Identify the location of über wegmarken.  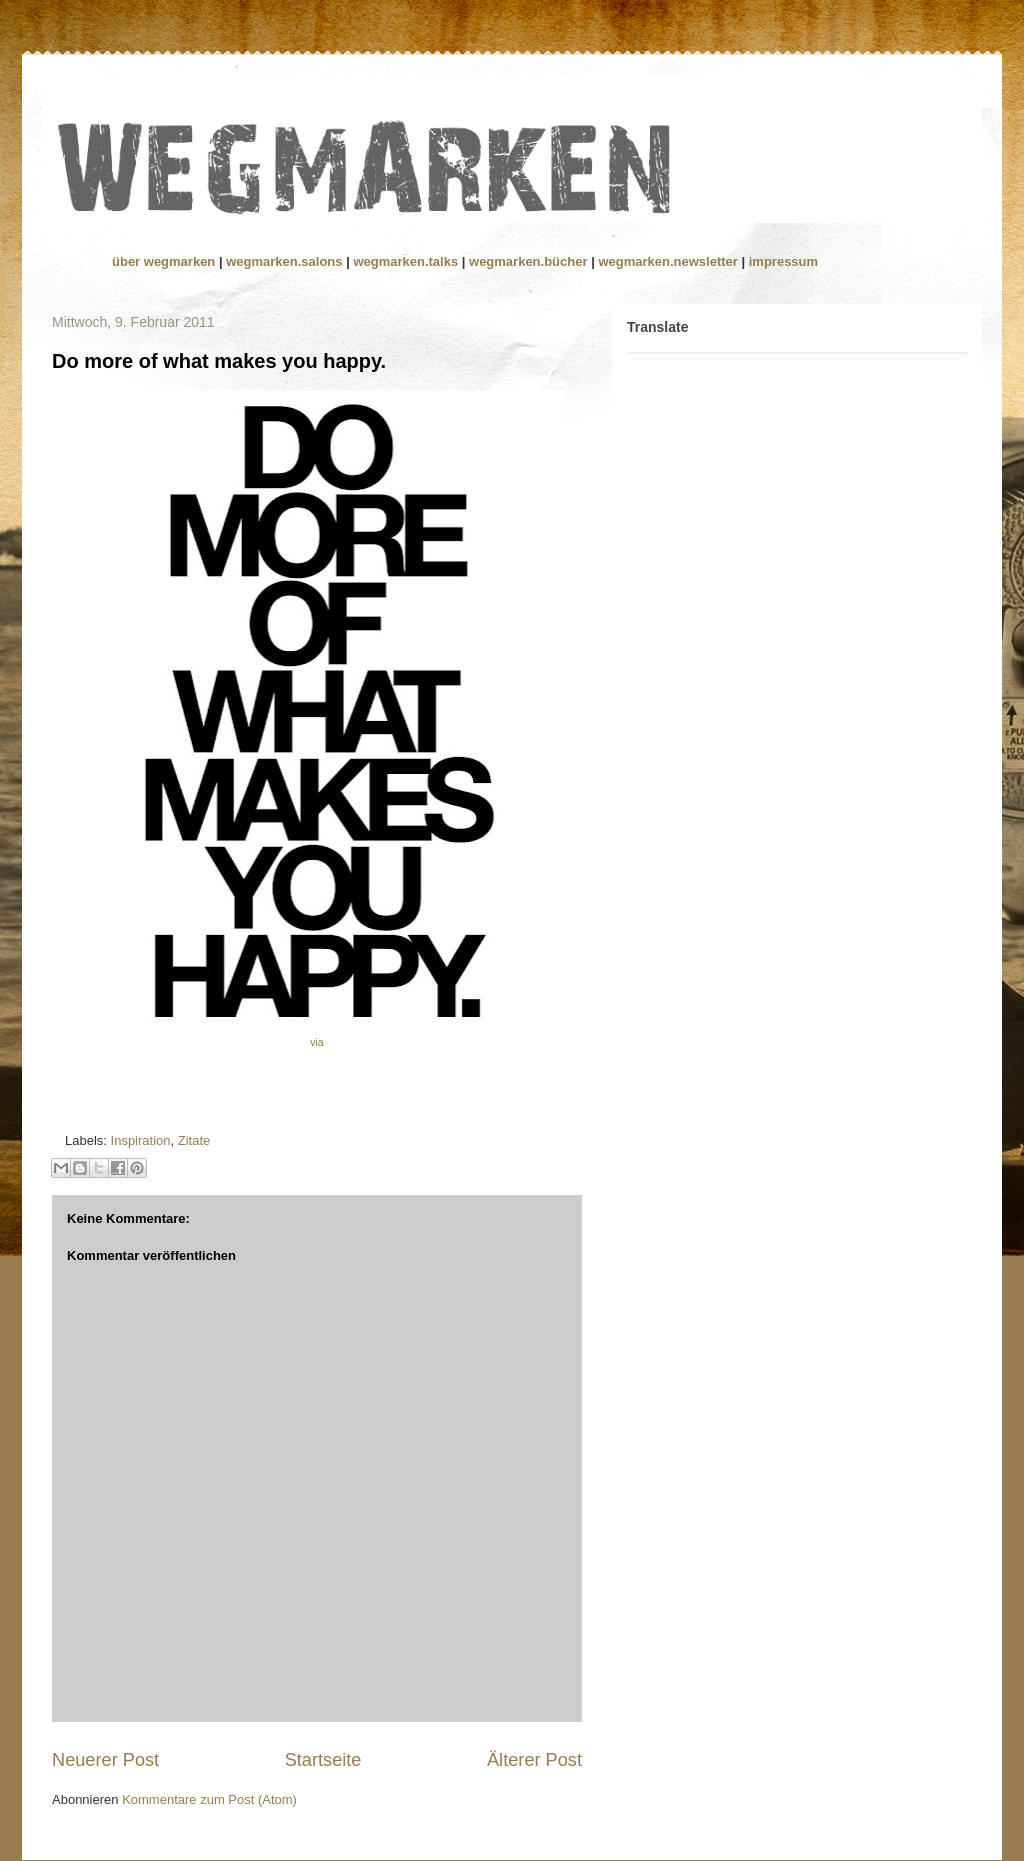
(165, 261).